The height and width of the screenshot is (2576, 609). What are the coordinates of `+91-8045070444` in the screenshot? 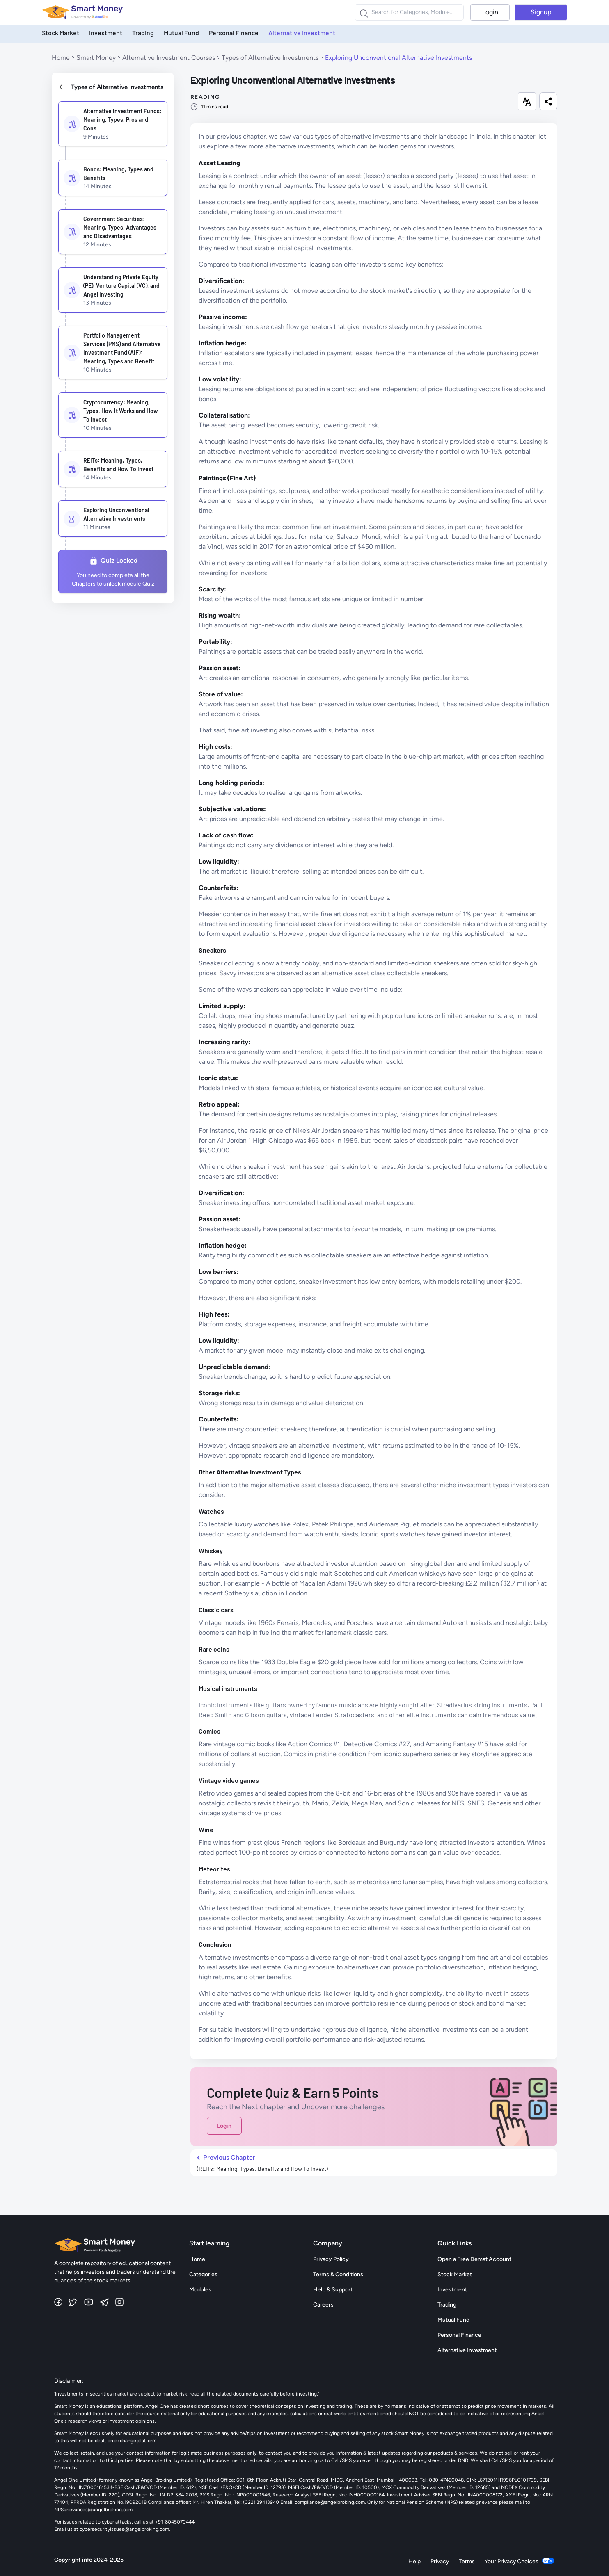 It's located at (175, 2522).